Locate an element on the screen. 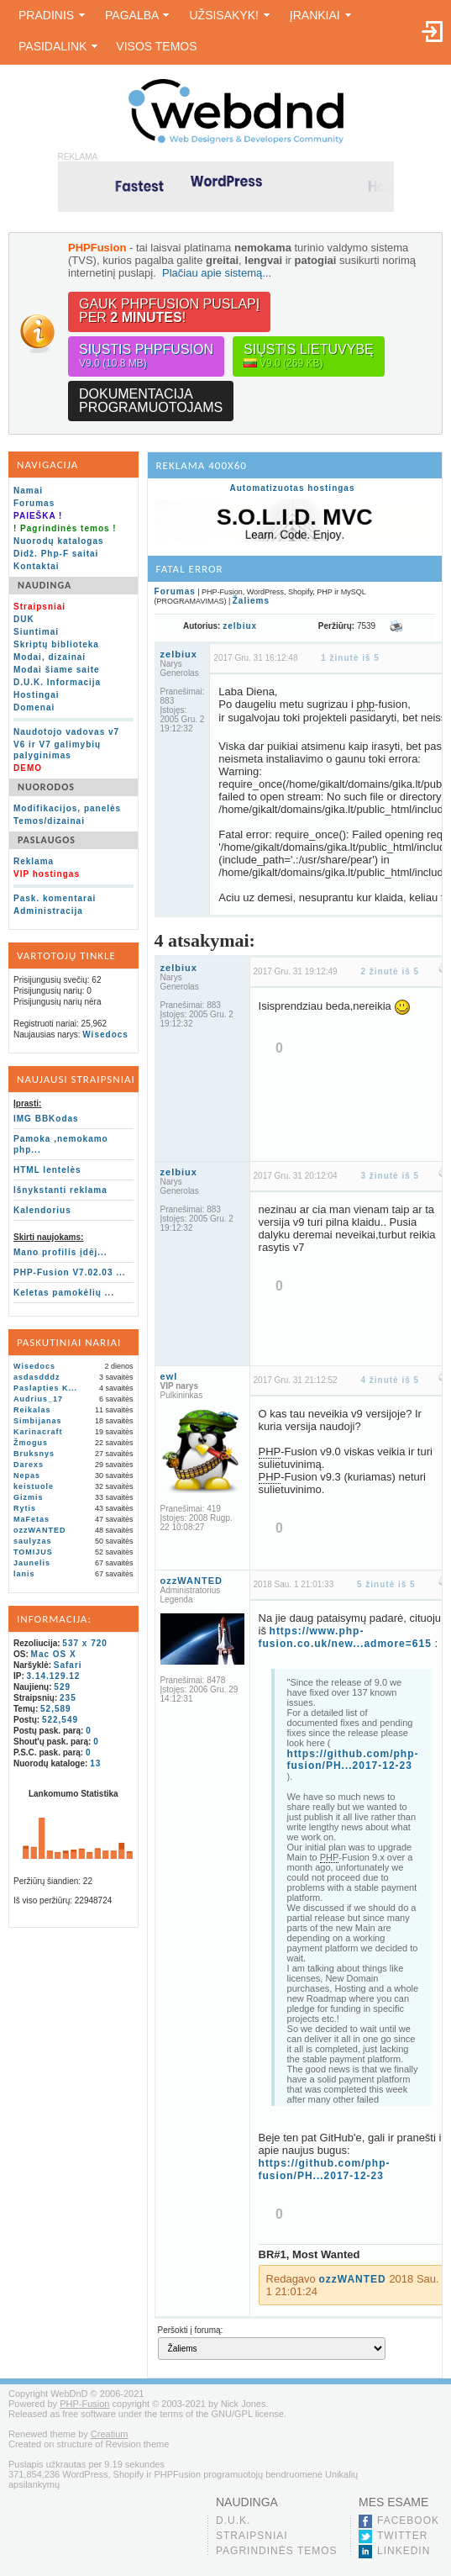  3.14.129.12 is located at coordinates (54, 1676).